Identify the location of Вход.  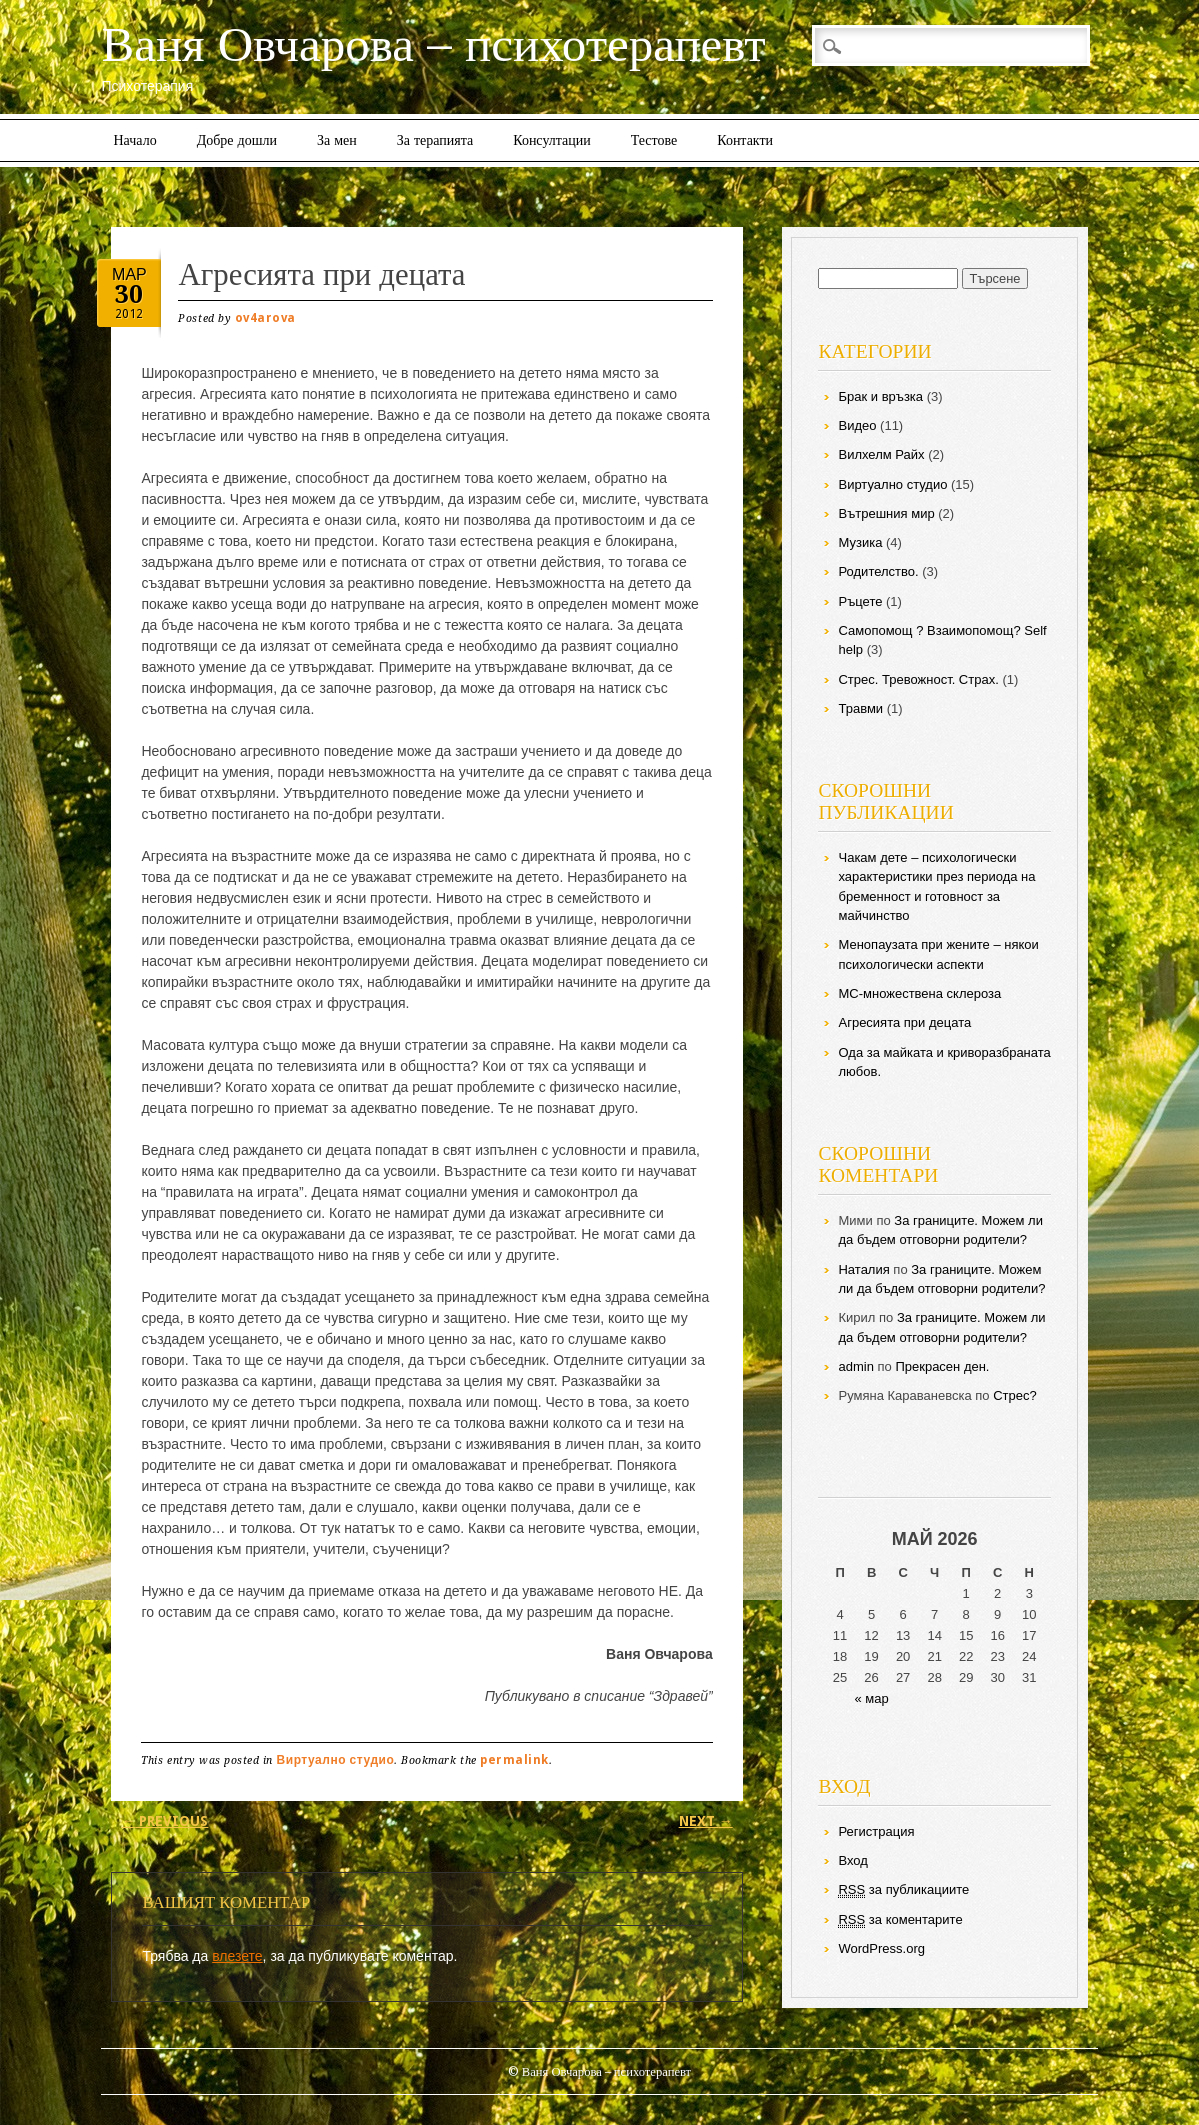
(852, 1860).